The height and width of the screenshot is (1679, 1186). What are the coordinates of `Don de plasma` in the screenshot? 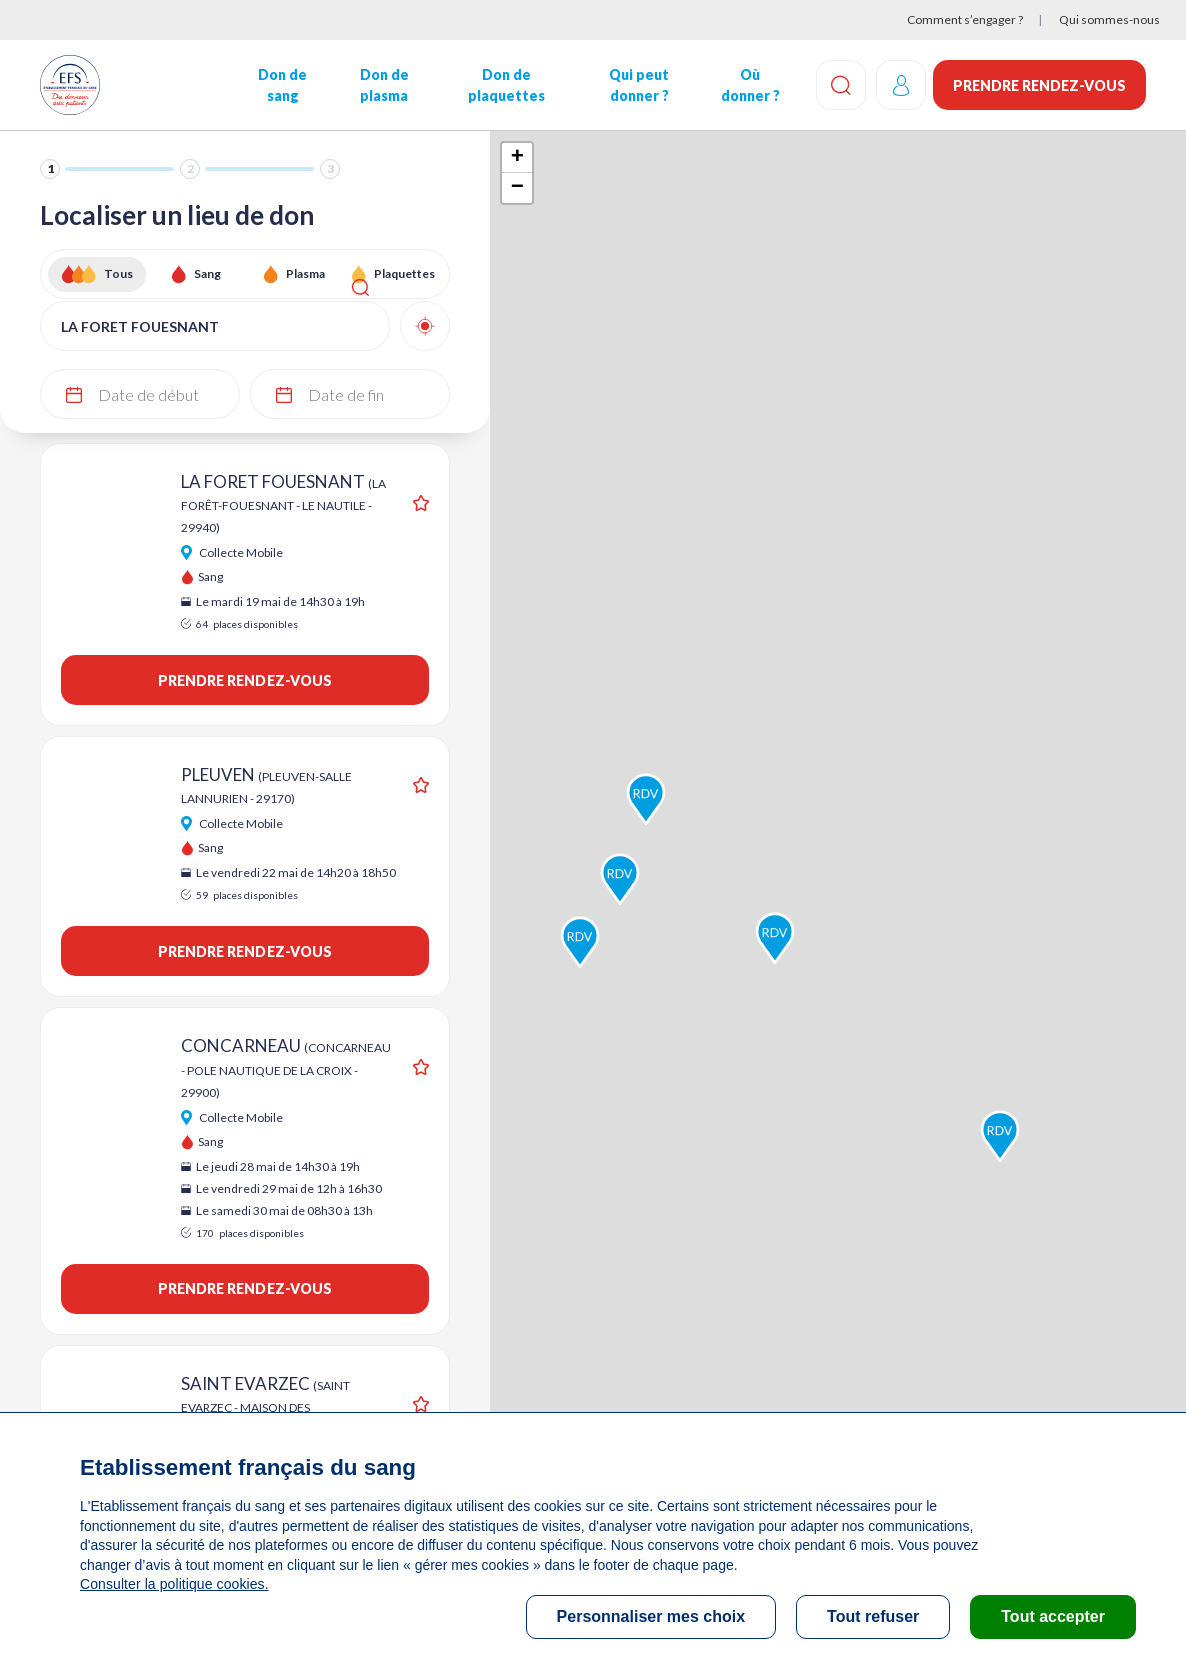 It's located at (382, 85).